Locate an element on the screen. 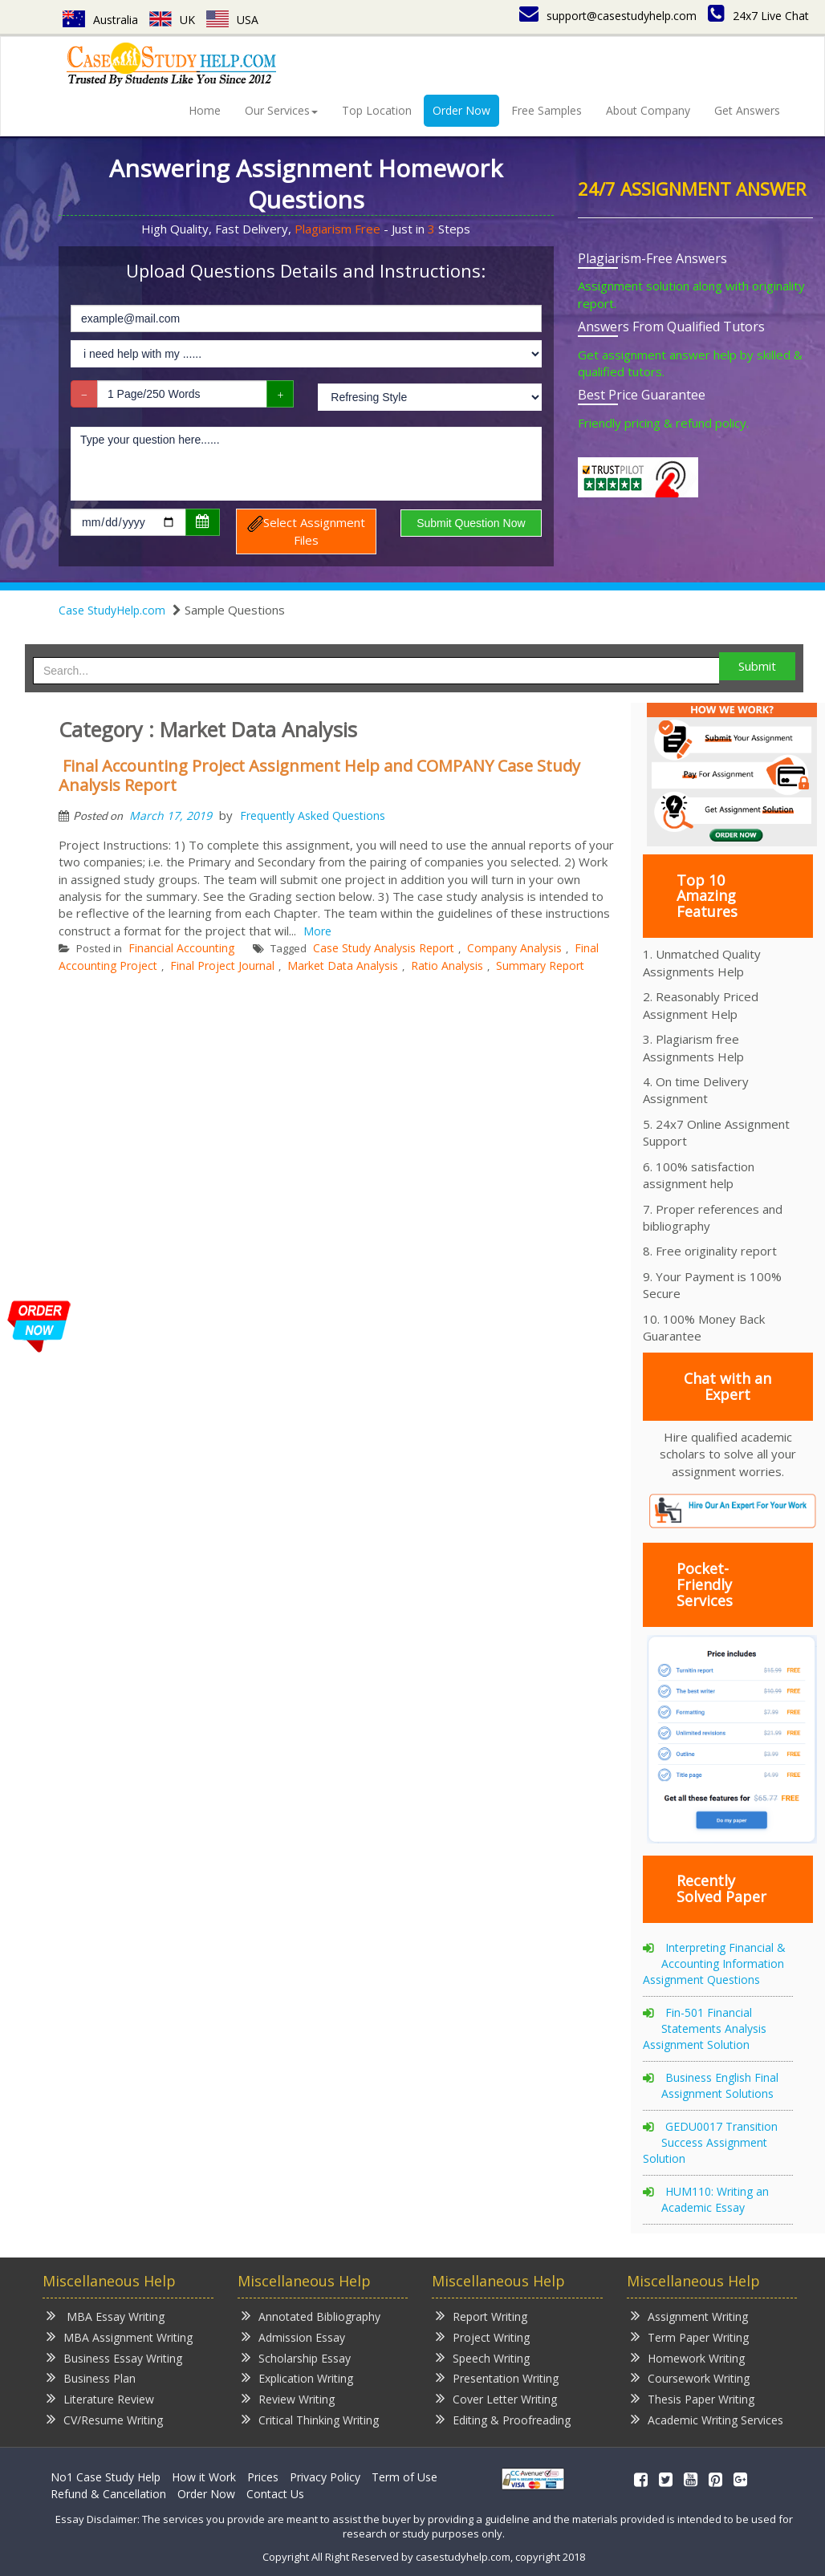 The height and width of the screenshot is (2576, 825). Thesis Paper Writing is located at coordinates (692, 2398).